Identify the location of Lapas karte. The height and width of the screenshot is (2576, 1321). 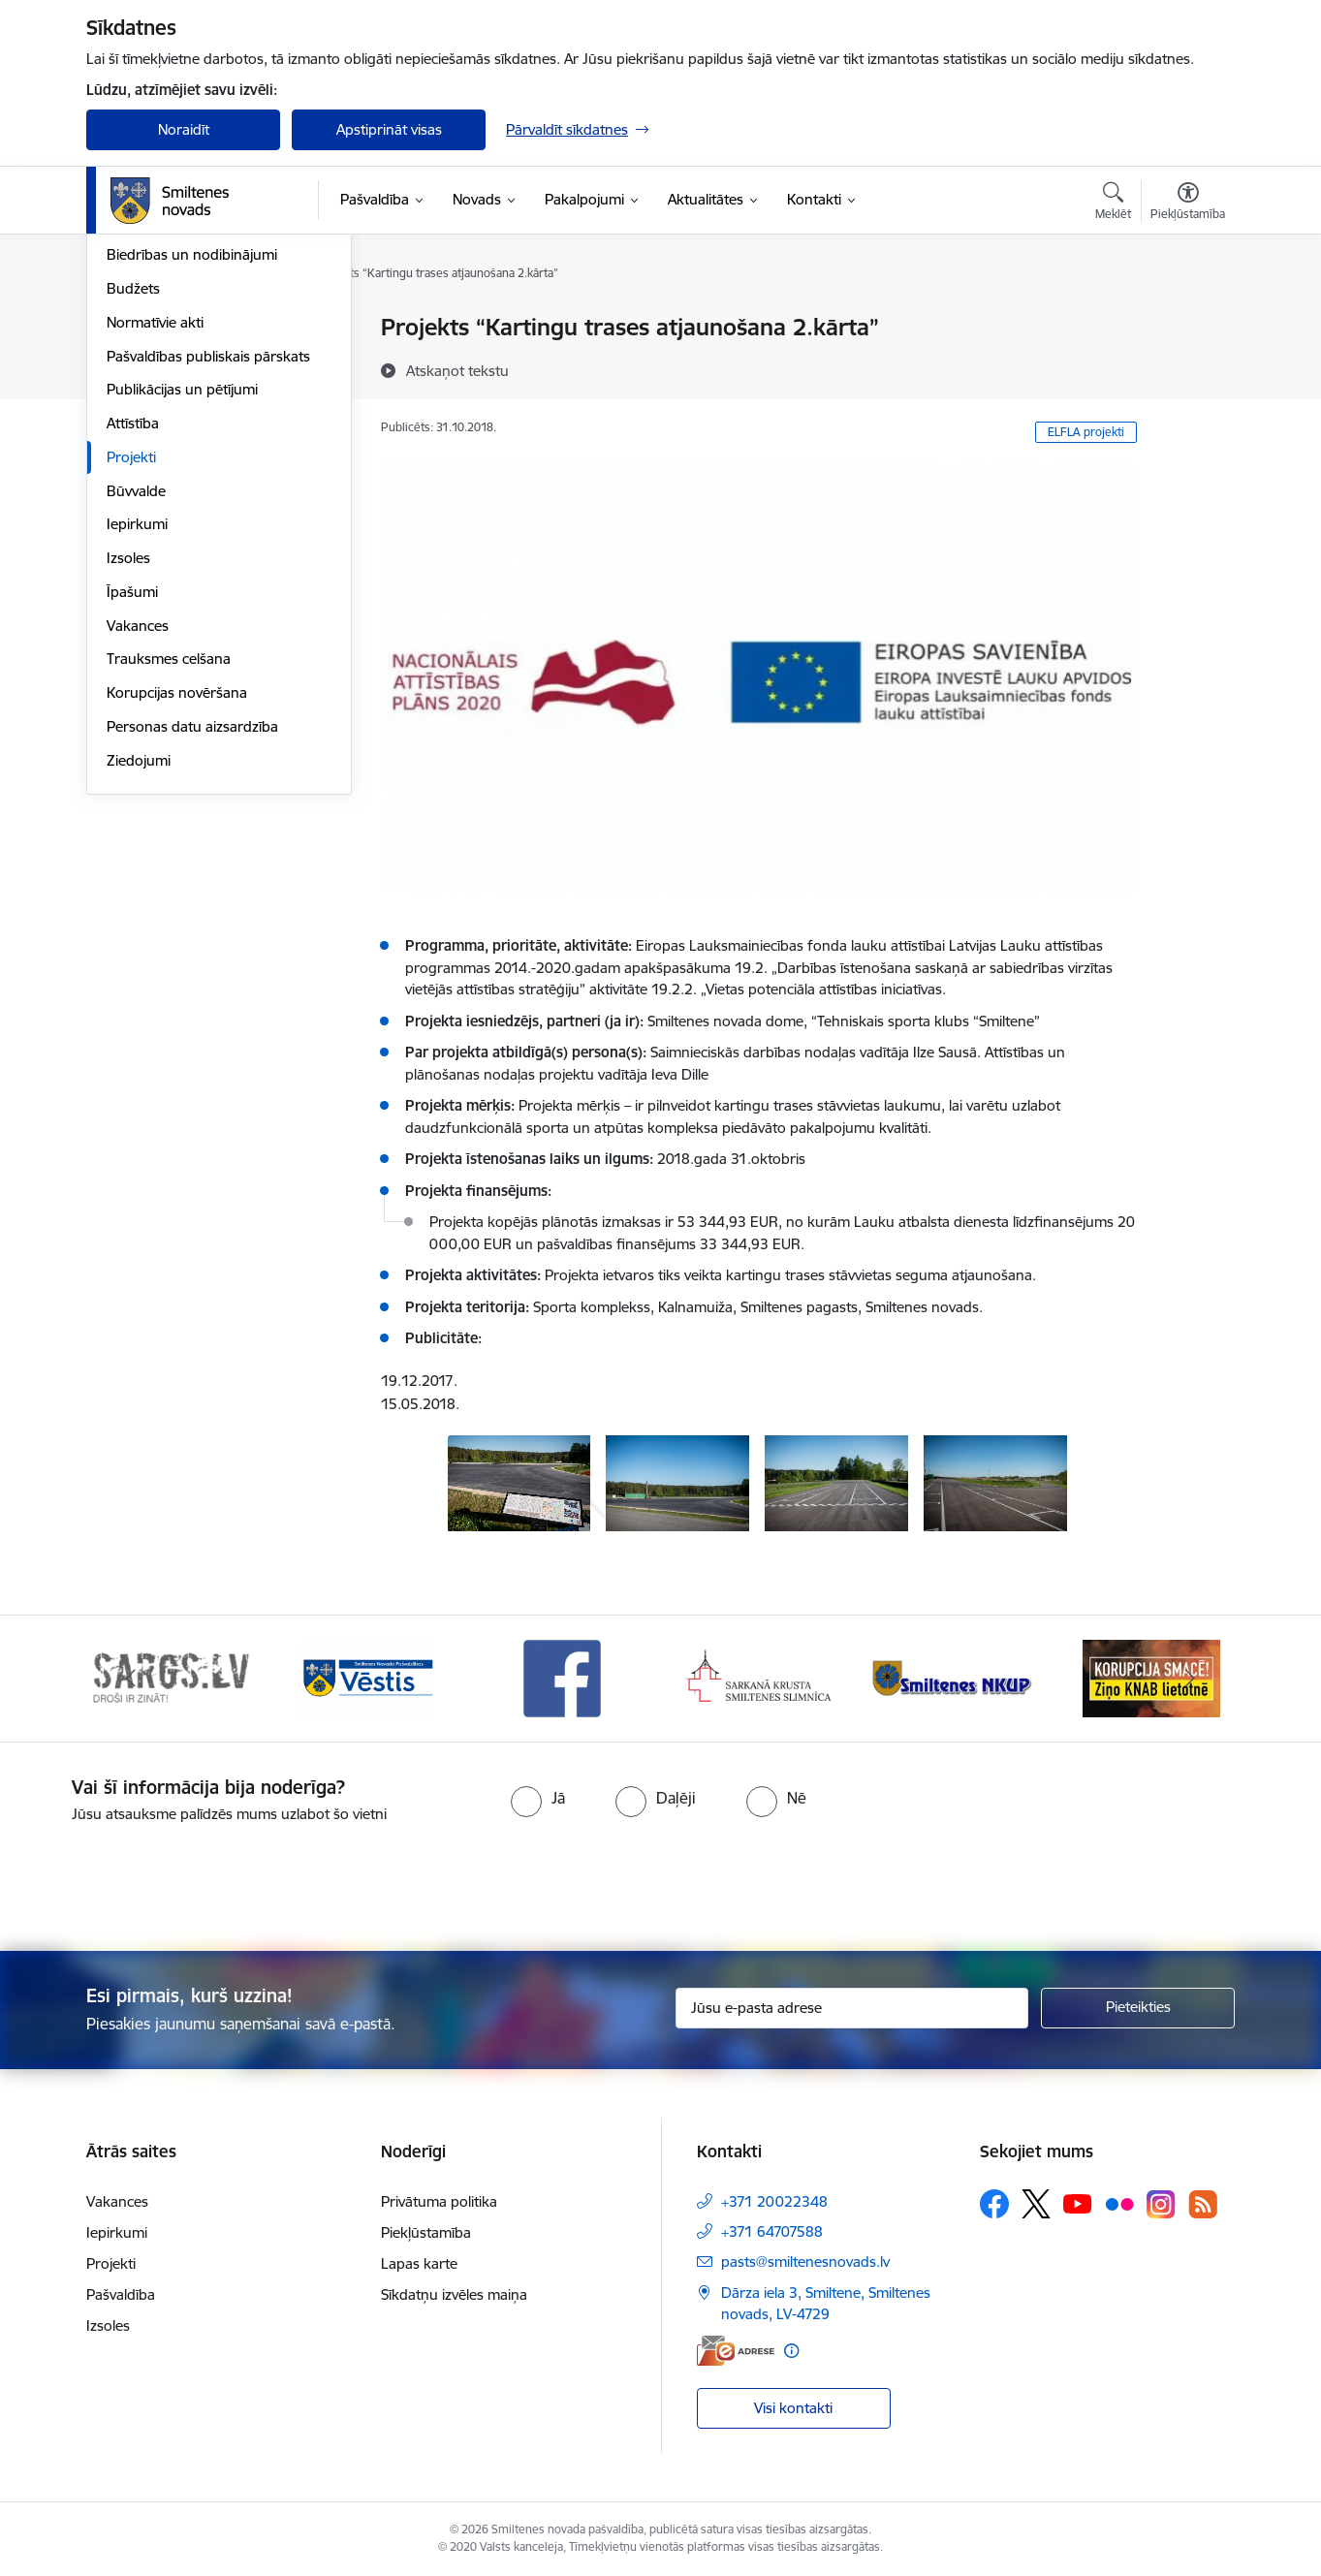
(419, 2263).